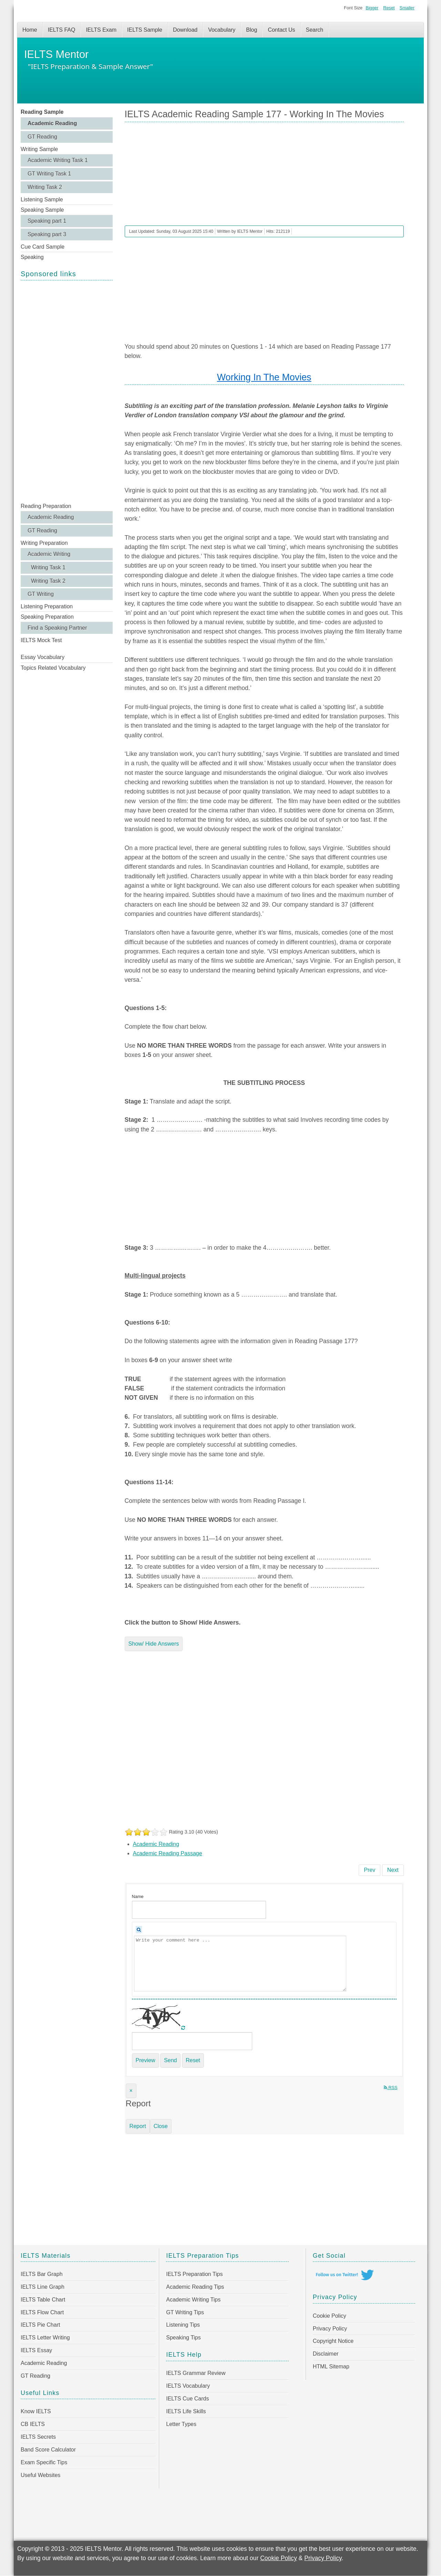 The height and width of the screenshot is (2576, 441). Describe the element at coordinates (188, 2386) in the screenshot. I see `IELTS Vocabulary` at that location.